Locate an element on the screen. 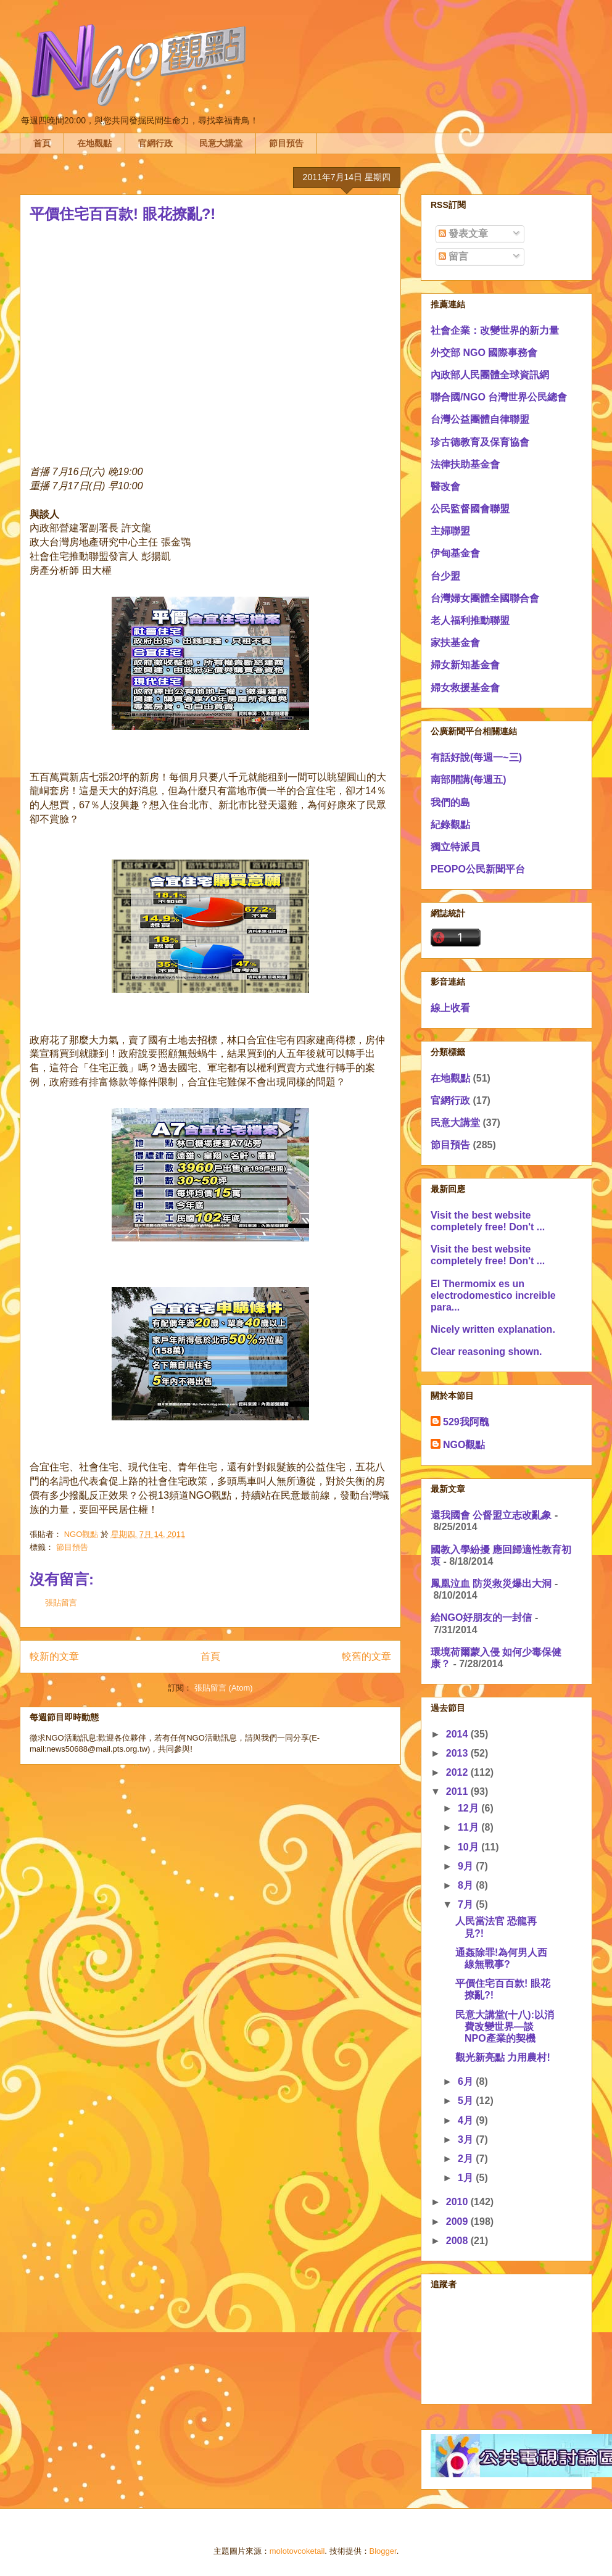 The width and height of the screenshot is (612, 2576). 2月 is located at coordinates (467, 2158).